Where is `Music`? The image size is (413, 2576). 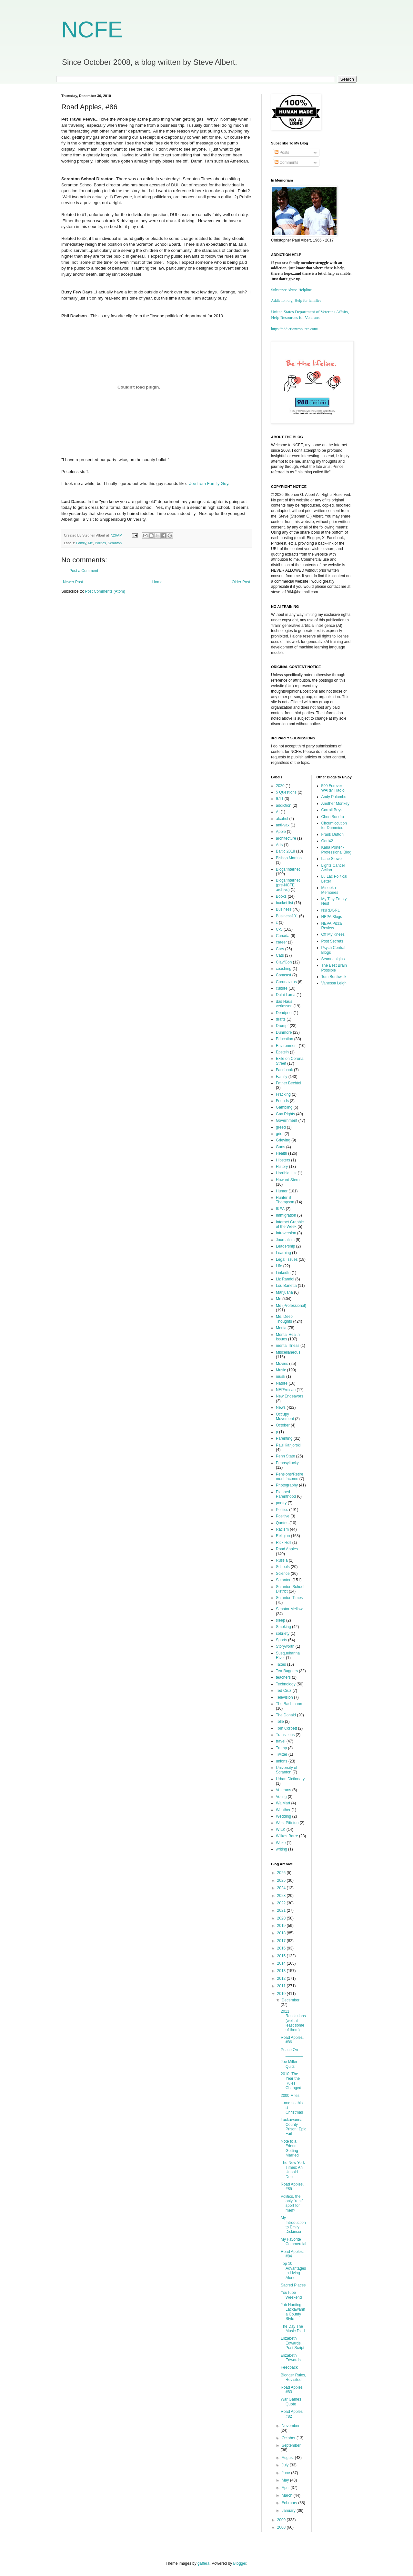 Music is located at coordinates (281, 1370).